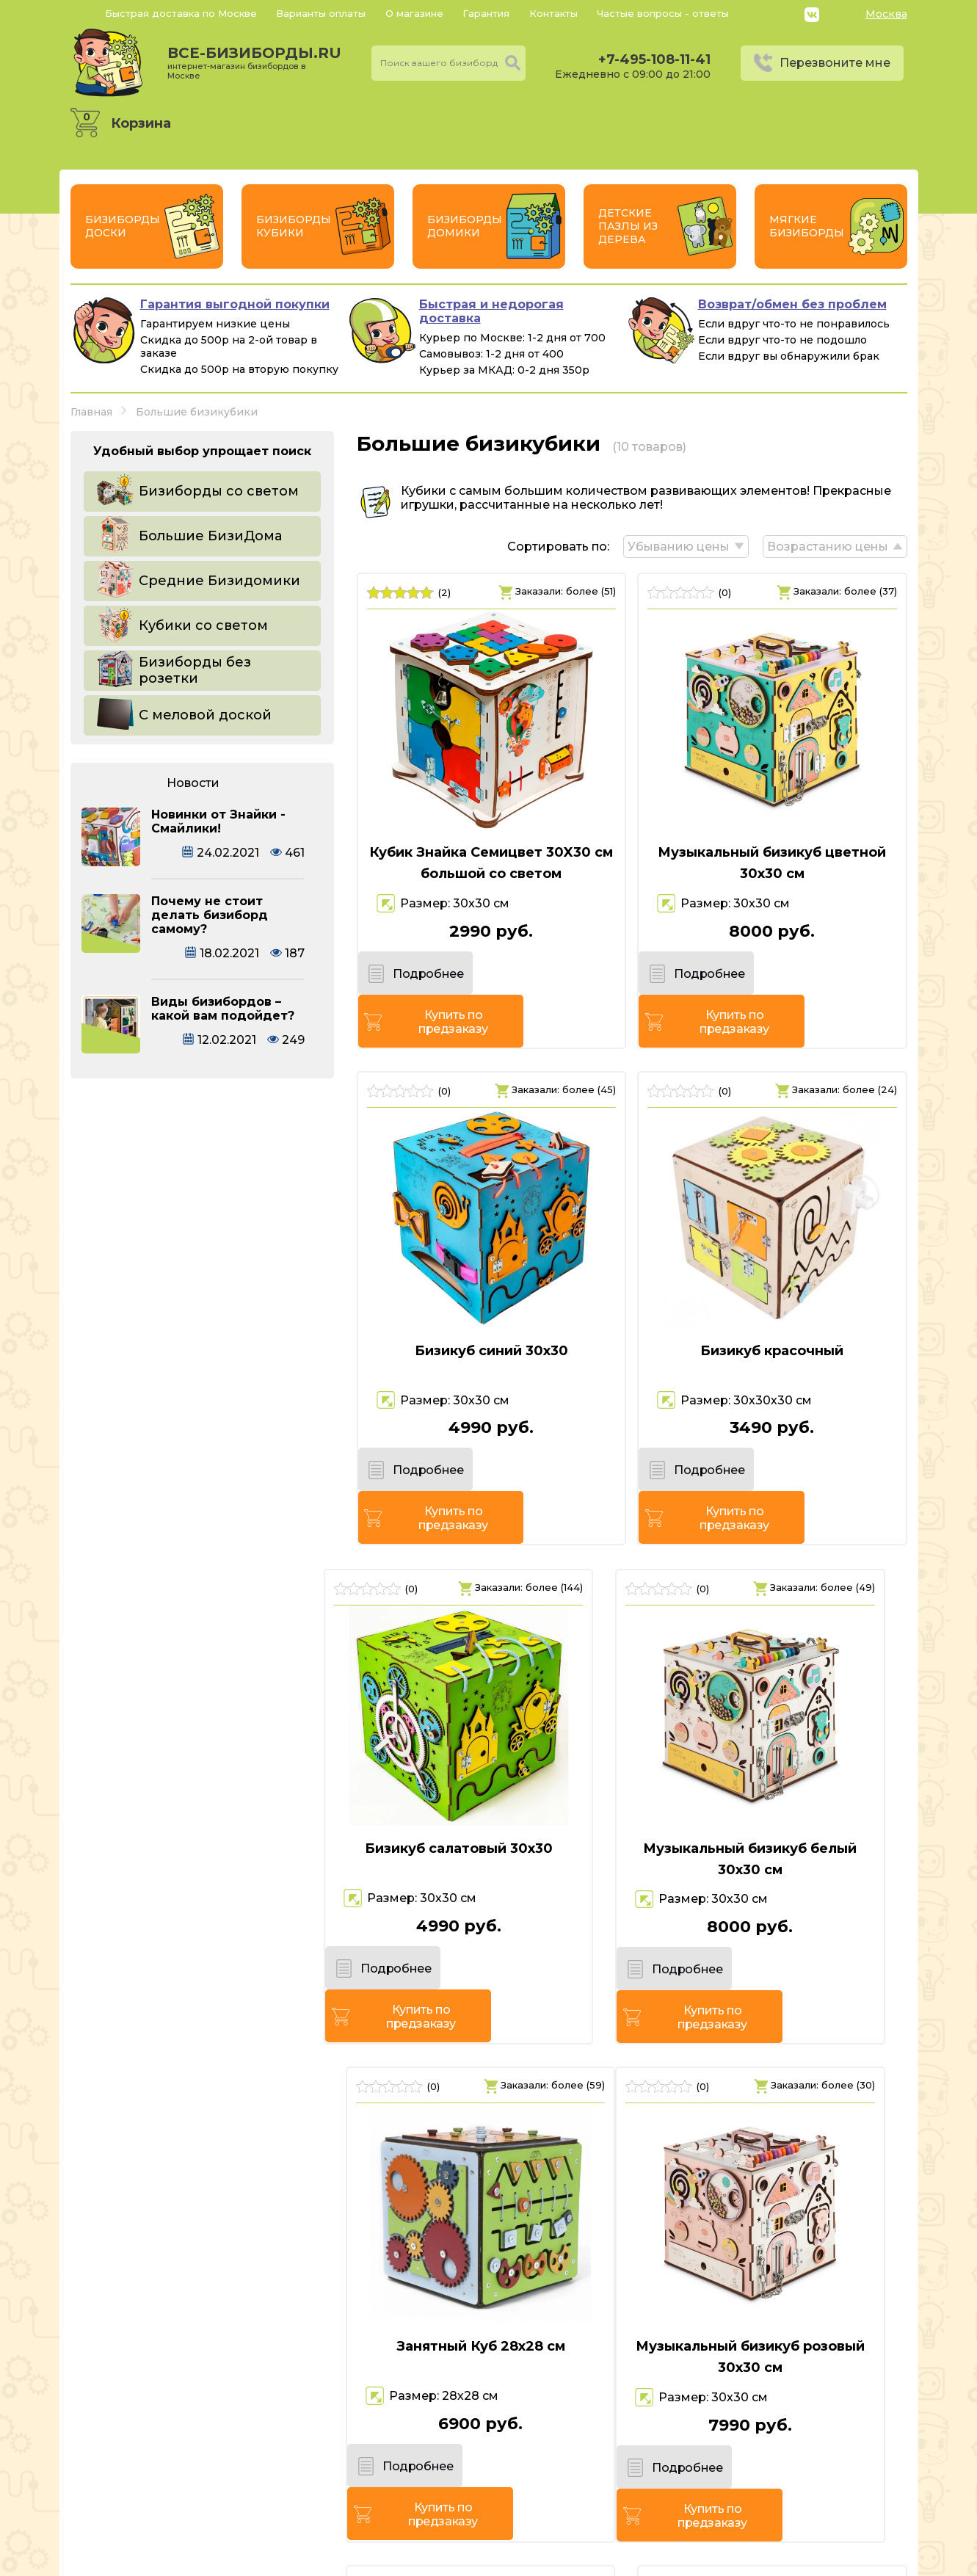 The height and width of the screenshot is (2576, 977). What do you see at coordinates (210, 536) in the screenshot?
I see `Большие БизиДома` at bounding box center [210, 536].